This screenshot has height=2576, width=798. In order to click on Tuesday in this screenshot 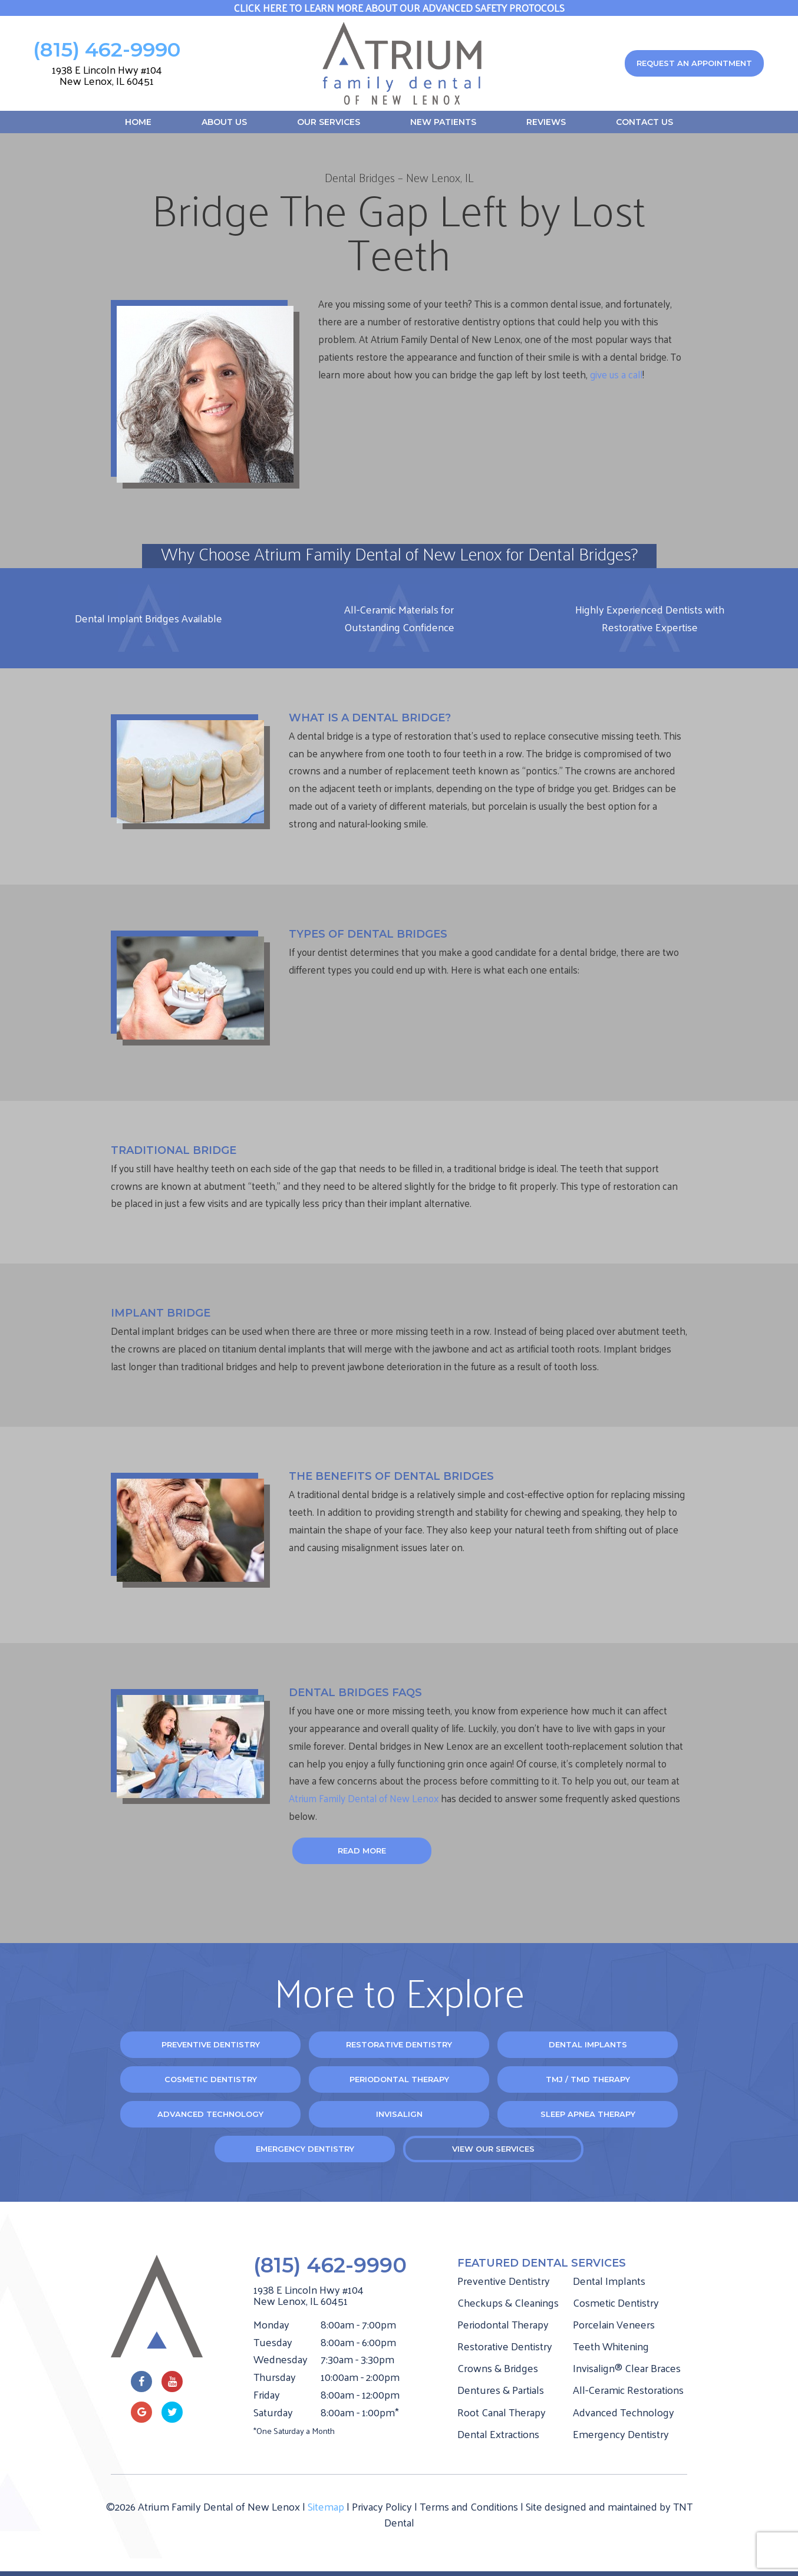, I will do `click(272, 2342)`.